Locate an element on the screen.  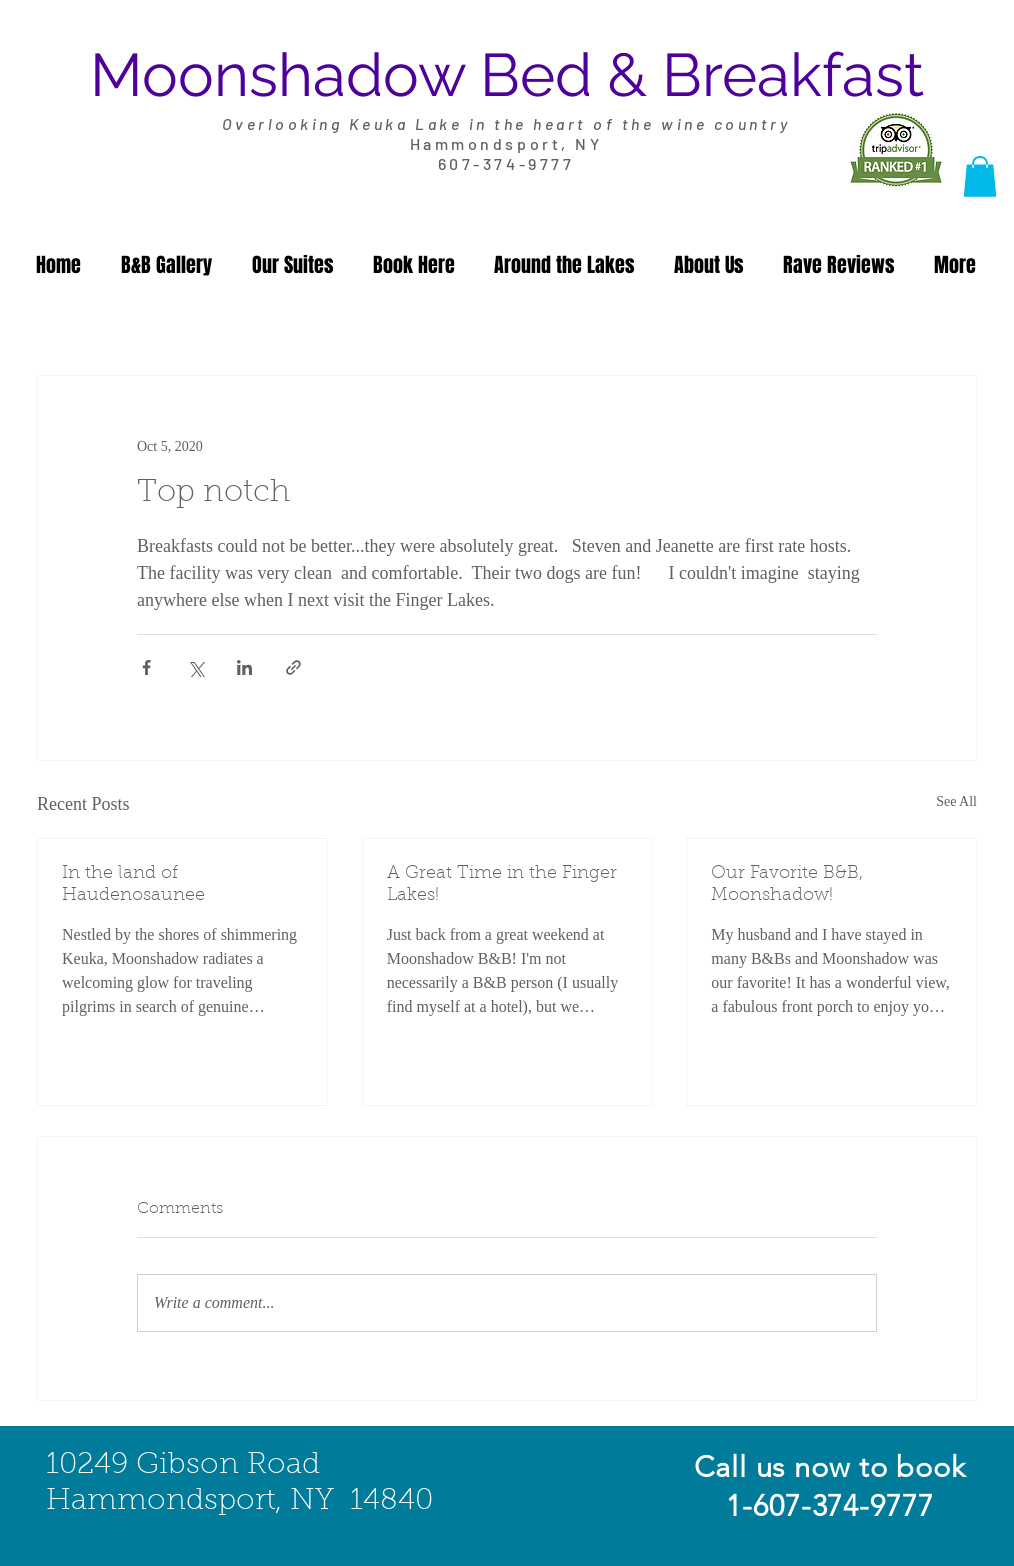
In the land of Haudenosaunee is located at coordinates (133, 885).